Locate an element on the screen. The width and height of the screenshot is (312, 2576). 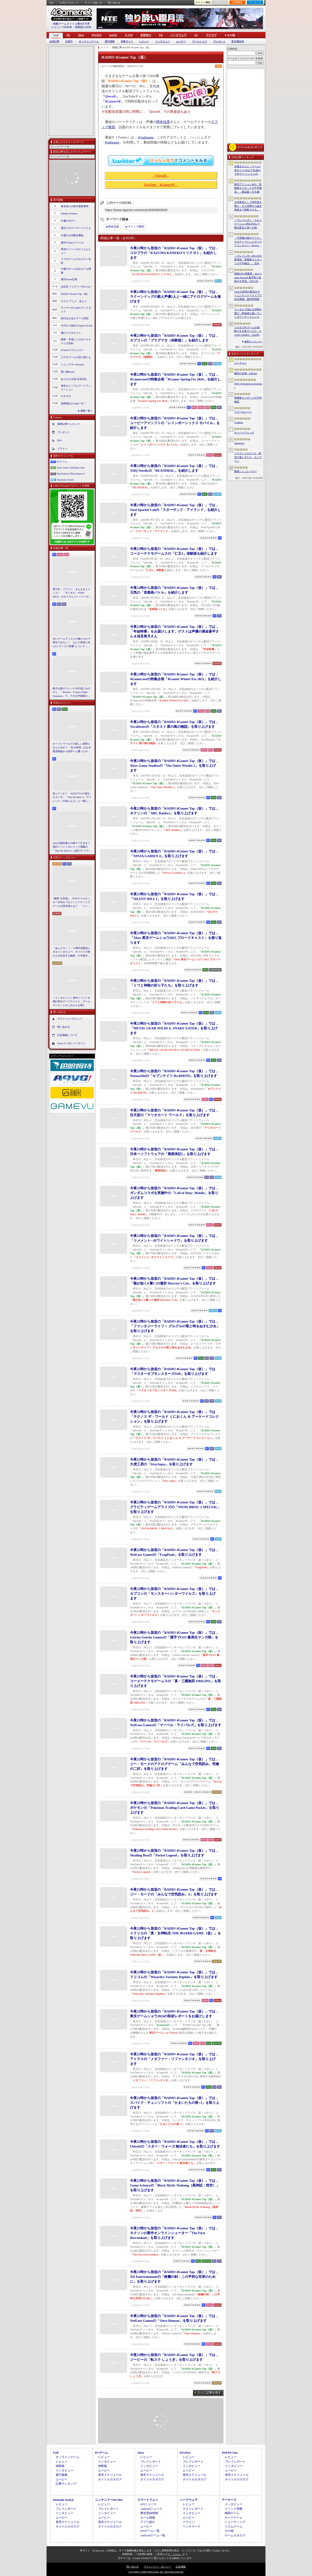
Aetasコーポレートサイト is located at coordinates (71, 1043).